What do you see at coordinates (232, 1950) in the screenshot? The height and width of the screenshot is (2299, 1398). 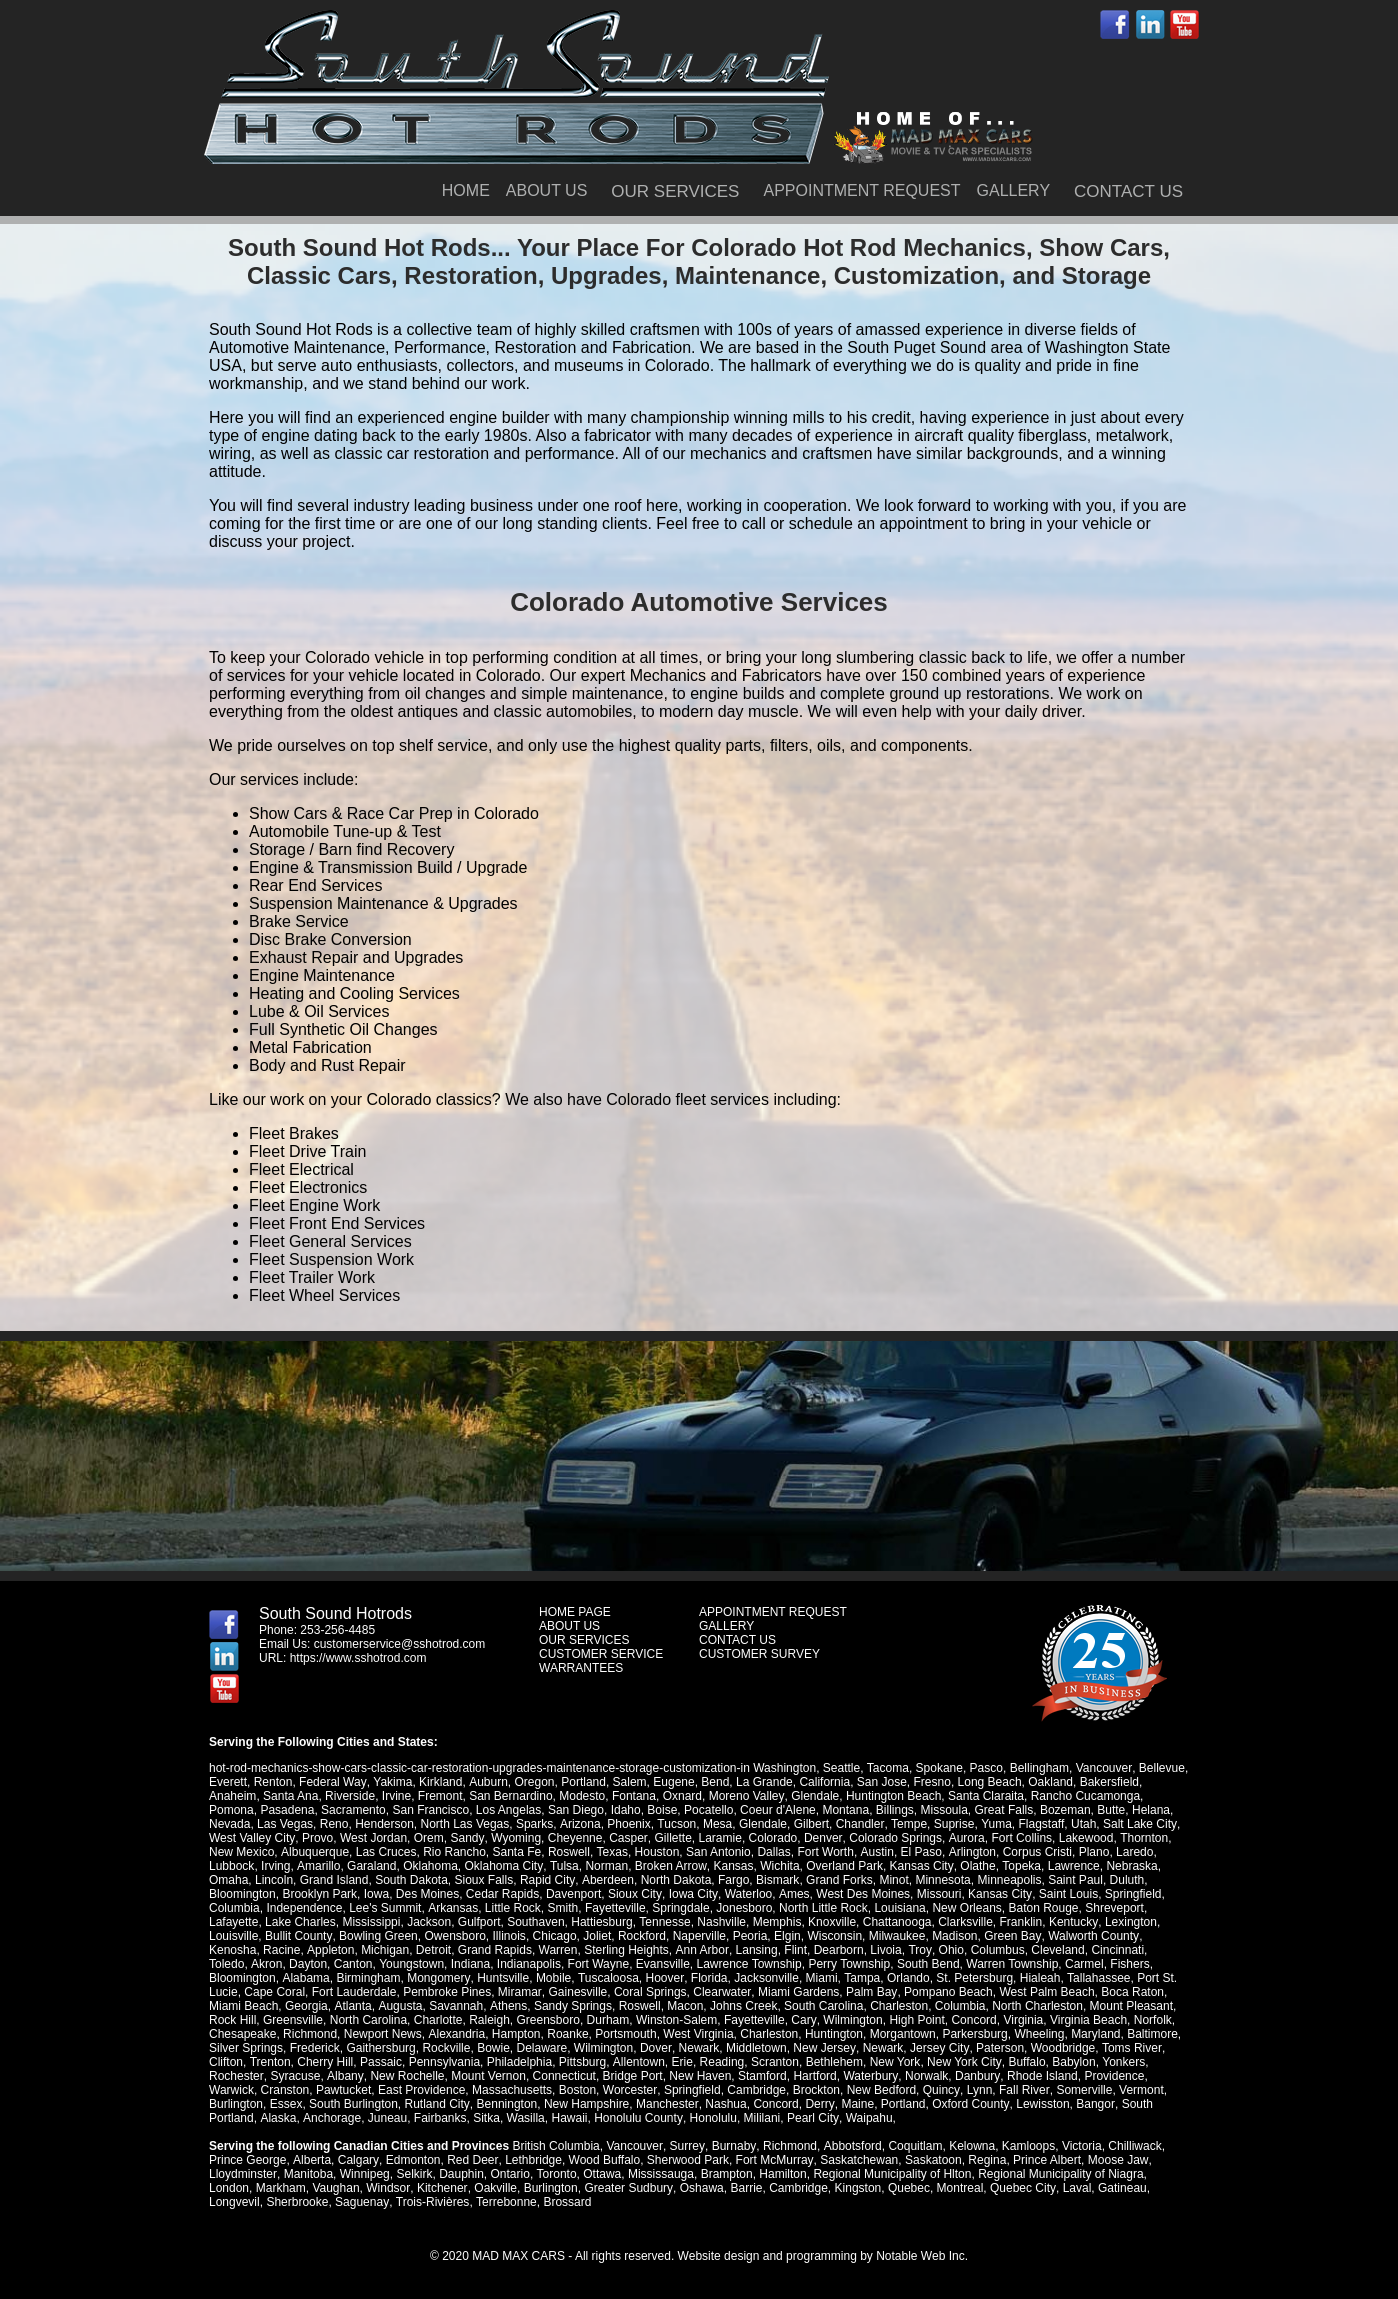 I see `Kenosha` at bounding box center [232, 1950].